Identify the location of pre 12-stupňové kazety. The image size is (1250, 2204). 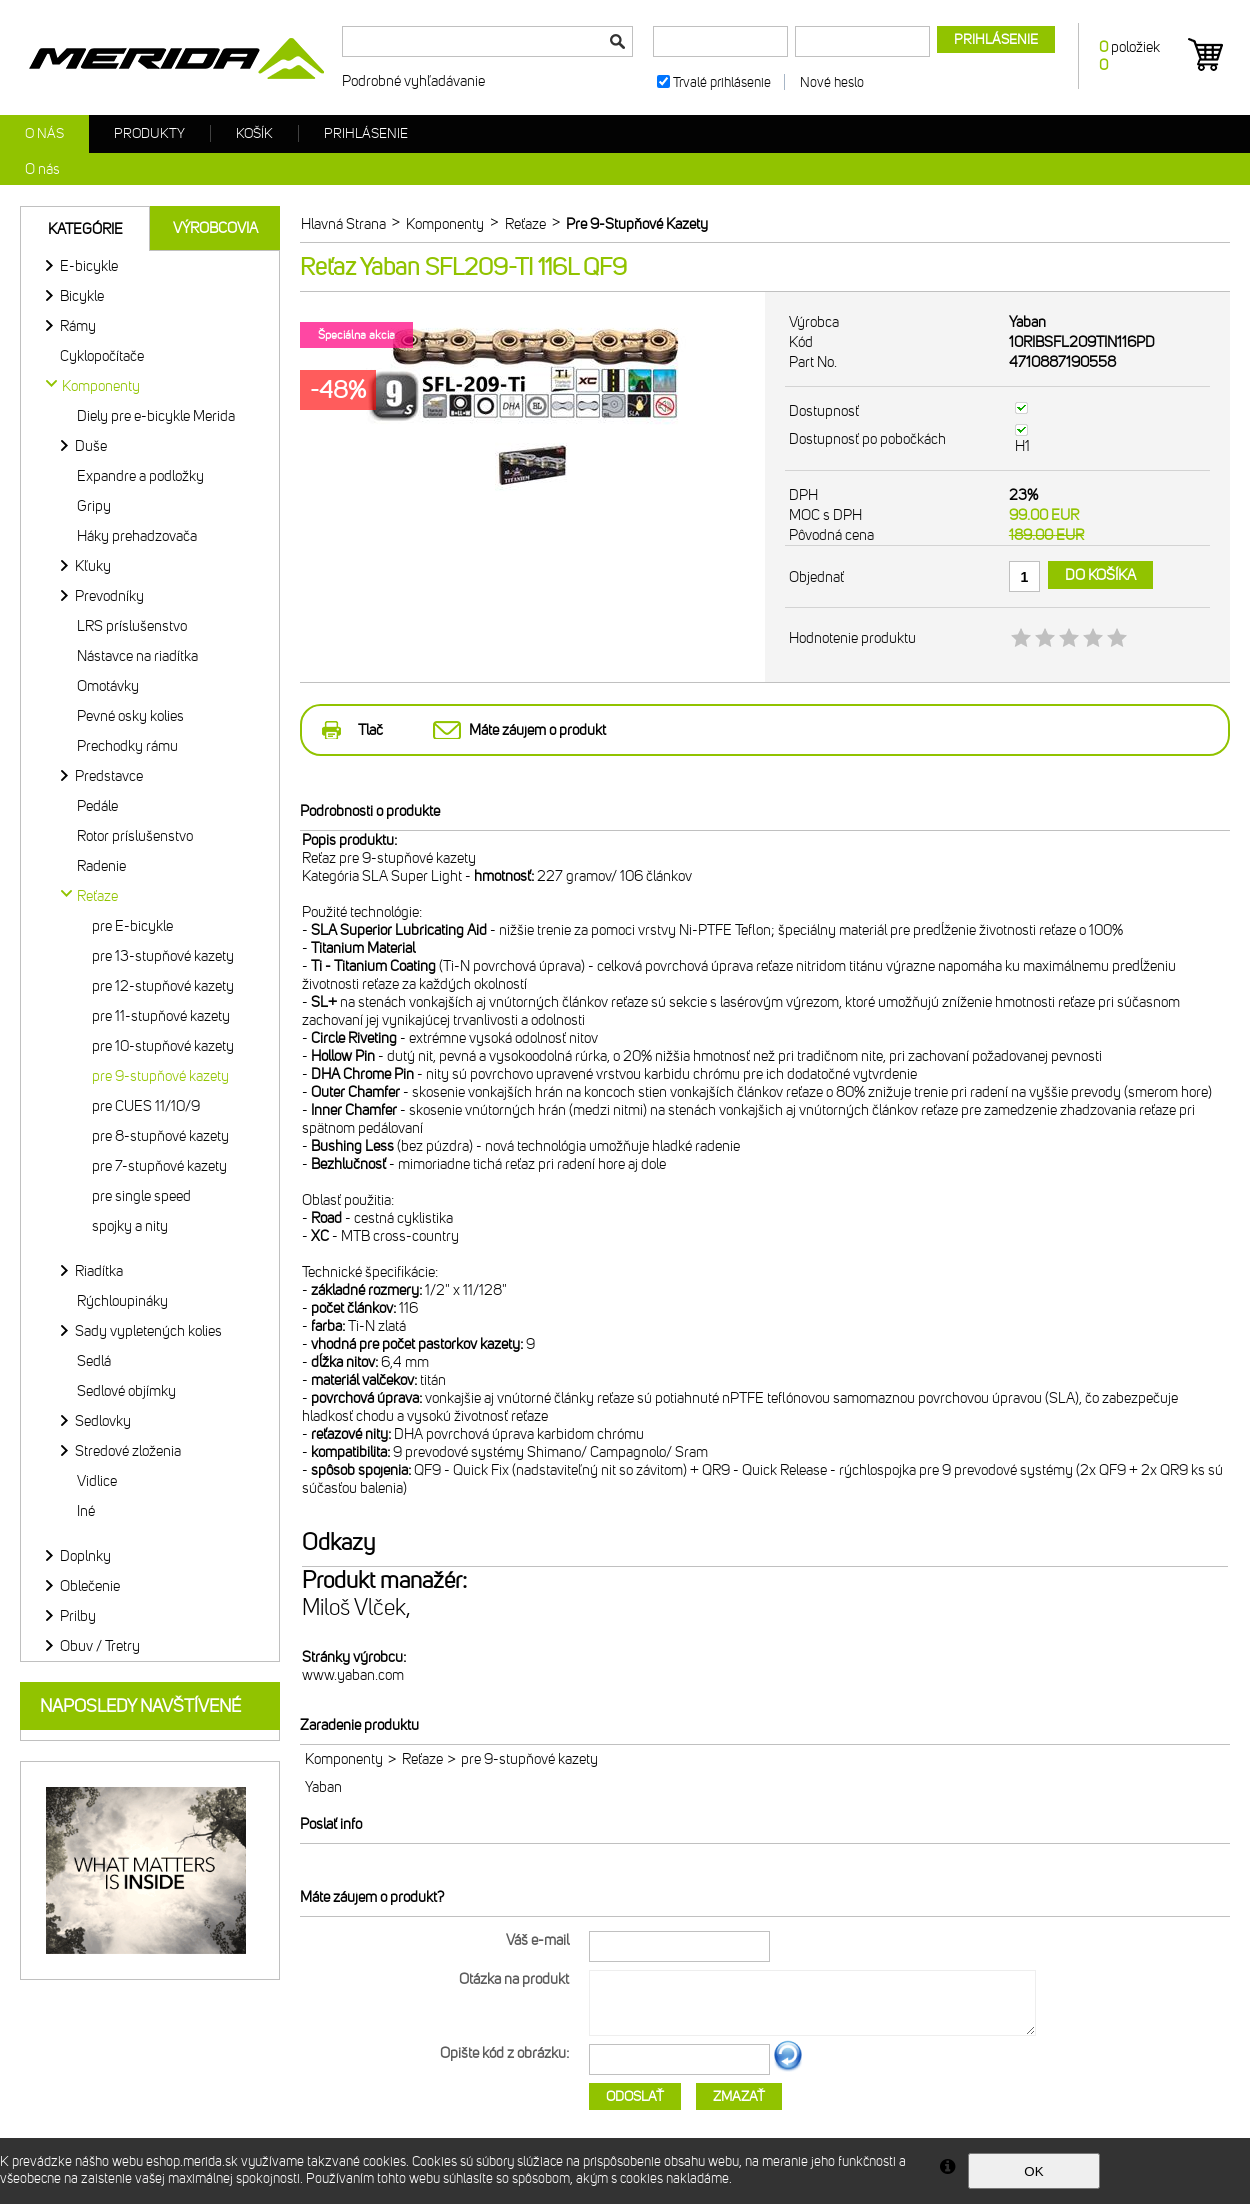
(163, 986).